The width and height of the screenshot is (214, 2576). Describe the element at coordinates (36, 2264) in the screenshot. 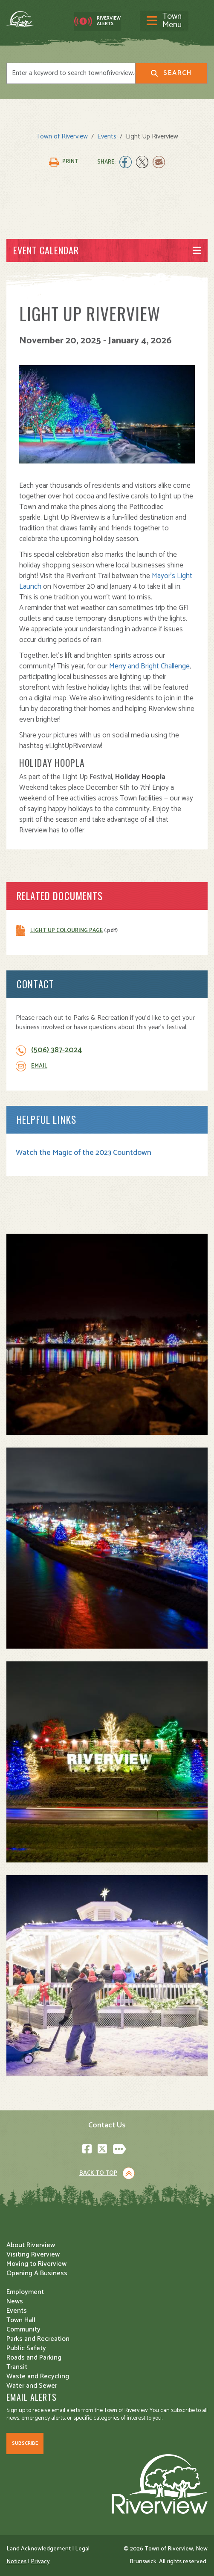

I see `Moving to Riverview` at that location.